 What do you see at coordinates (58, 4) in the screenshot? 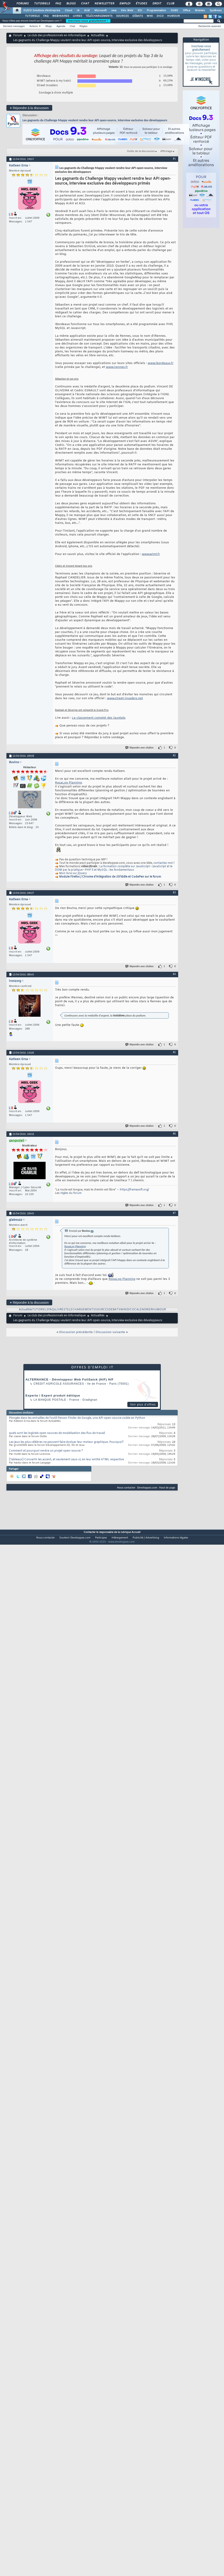
I see `FAQ` at bounding box center [58, 4].